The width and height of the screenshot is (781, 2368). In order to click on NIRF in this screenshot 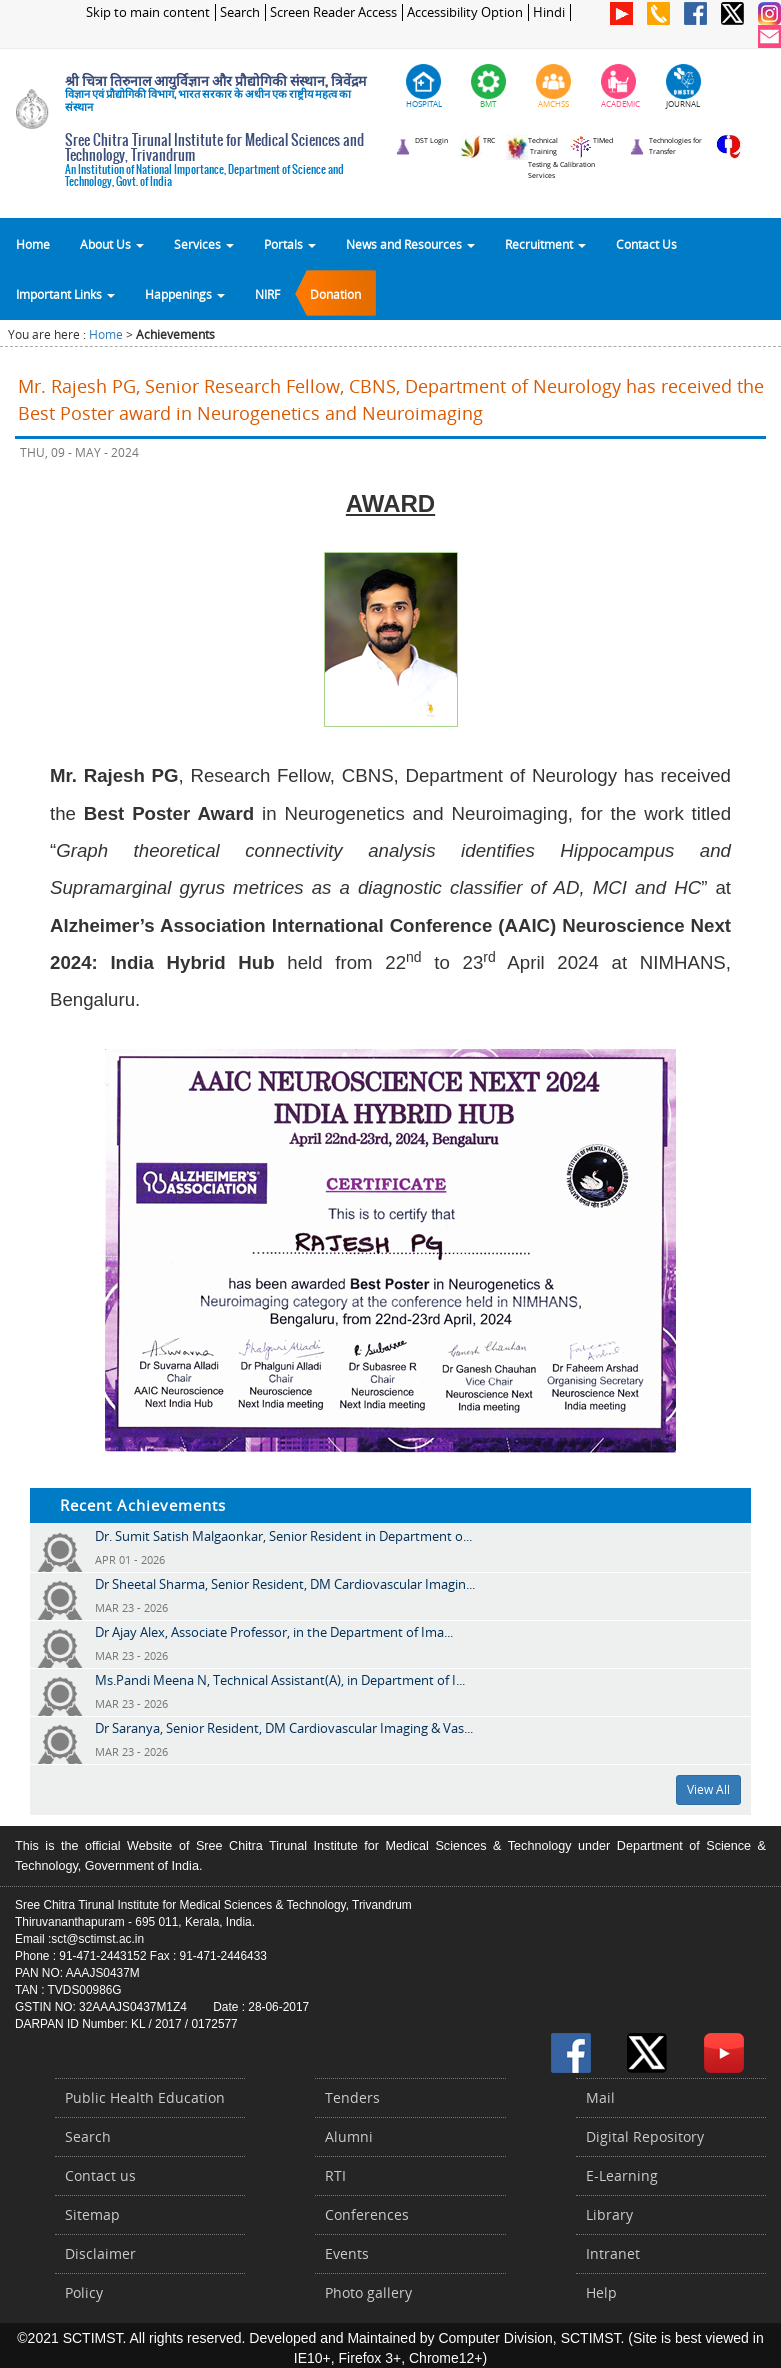, I will do `click(267, 294)`.